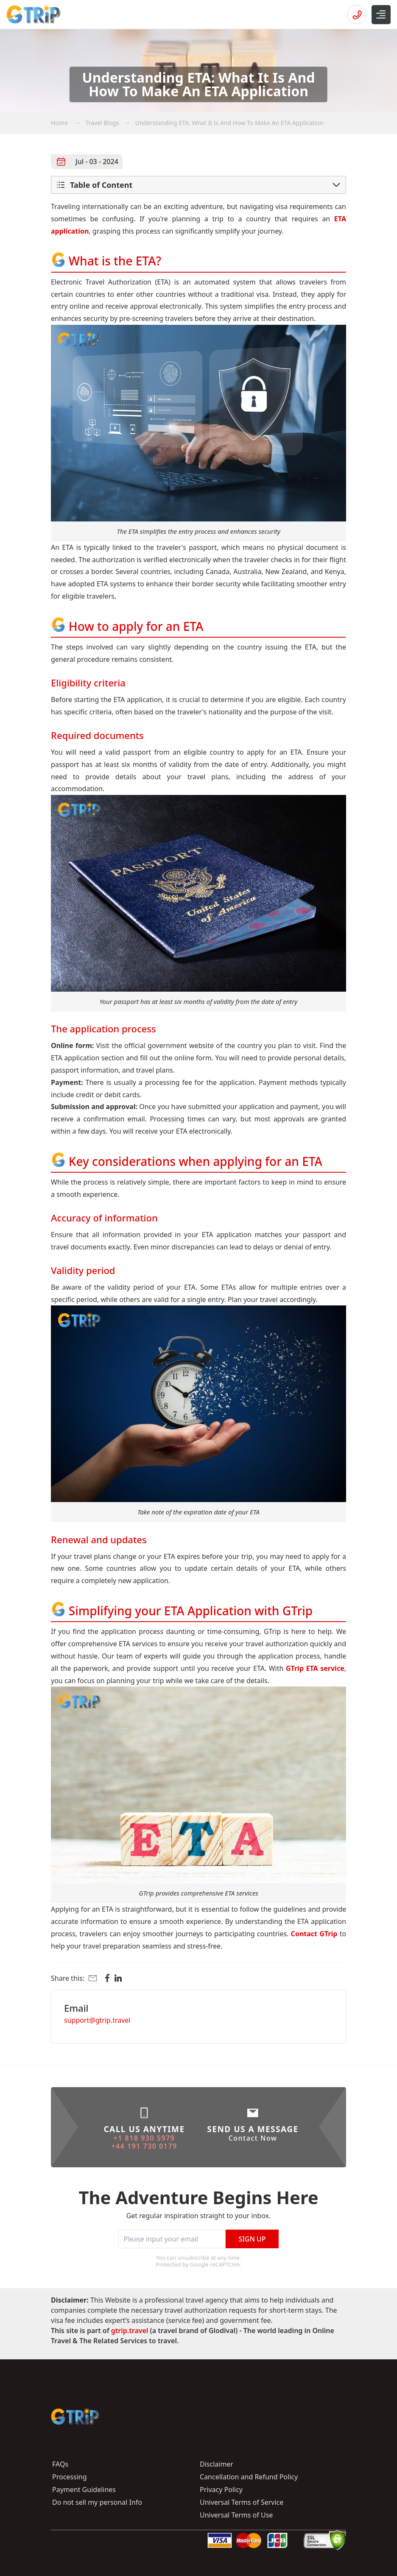  Describe the element at coordinates (60, 123) in the screenshot. I see `Home` at that location.